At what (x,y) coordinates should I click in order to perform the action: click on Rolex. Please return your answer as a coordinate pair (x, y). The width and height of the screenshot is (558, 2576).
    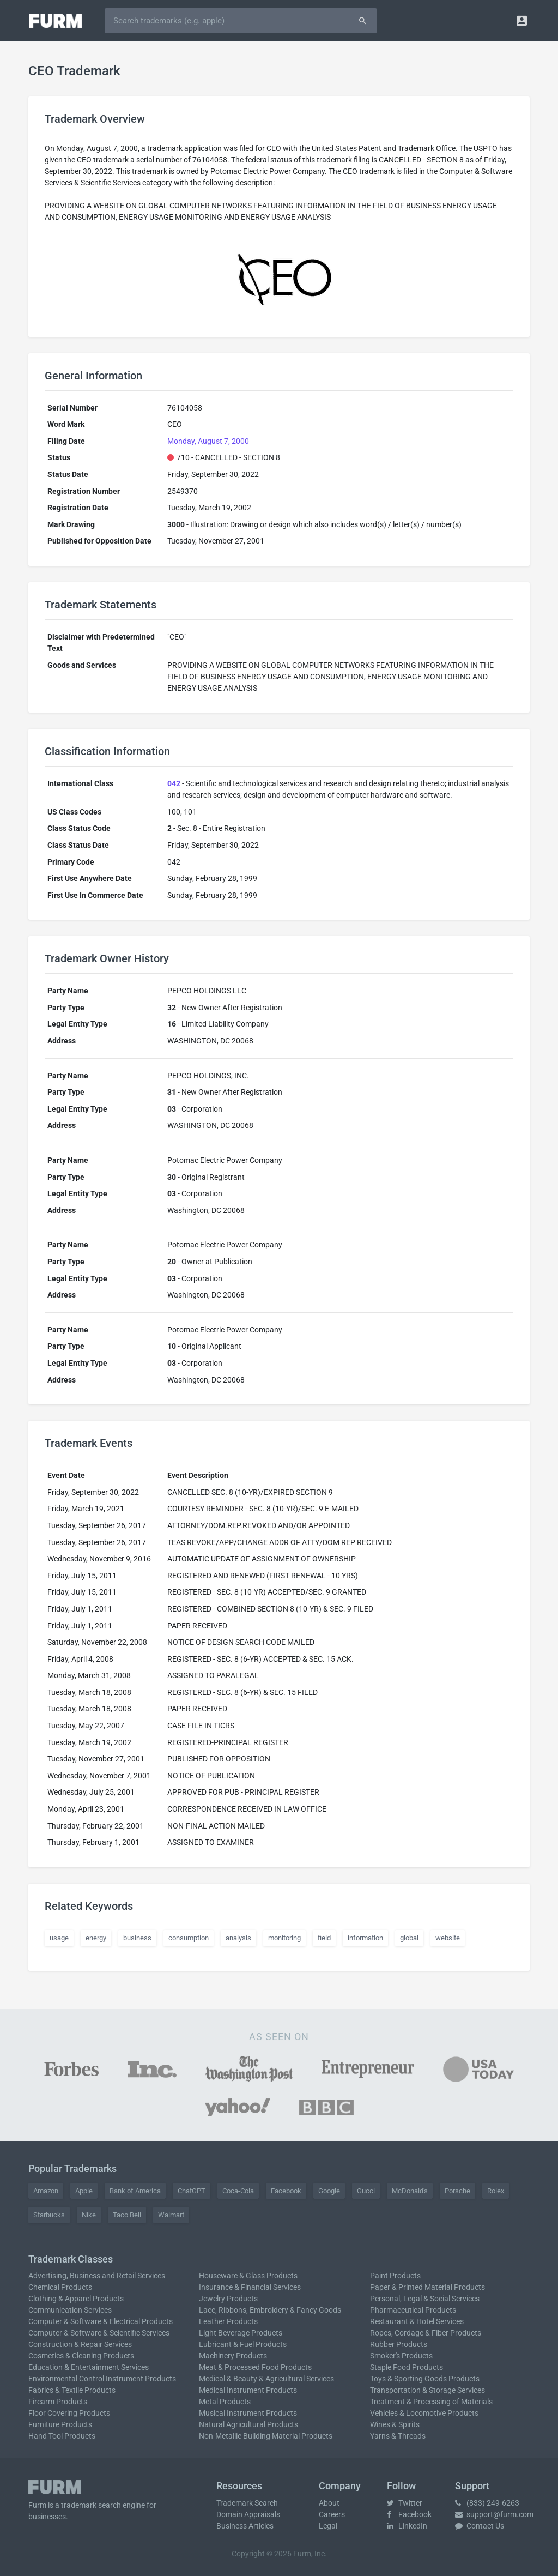
    Looking at the image, I should click on (495, 2191).